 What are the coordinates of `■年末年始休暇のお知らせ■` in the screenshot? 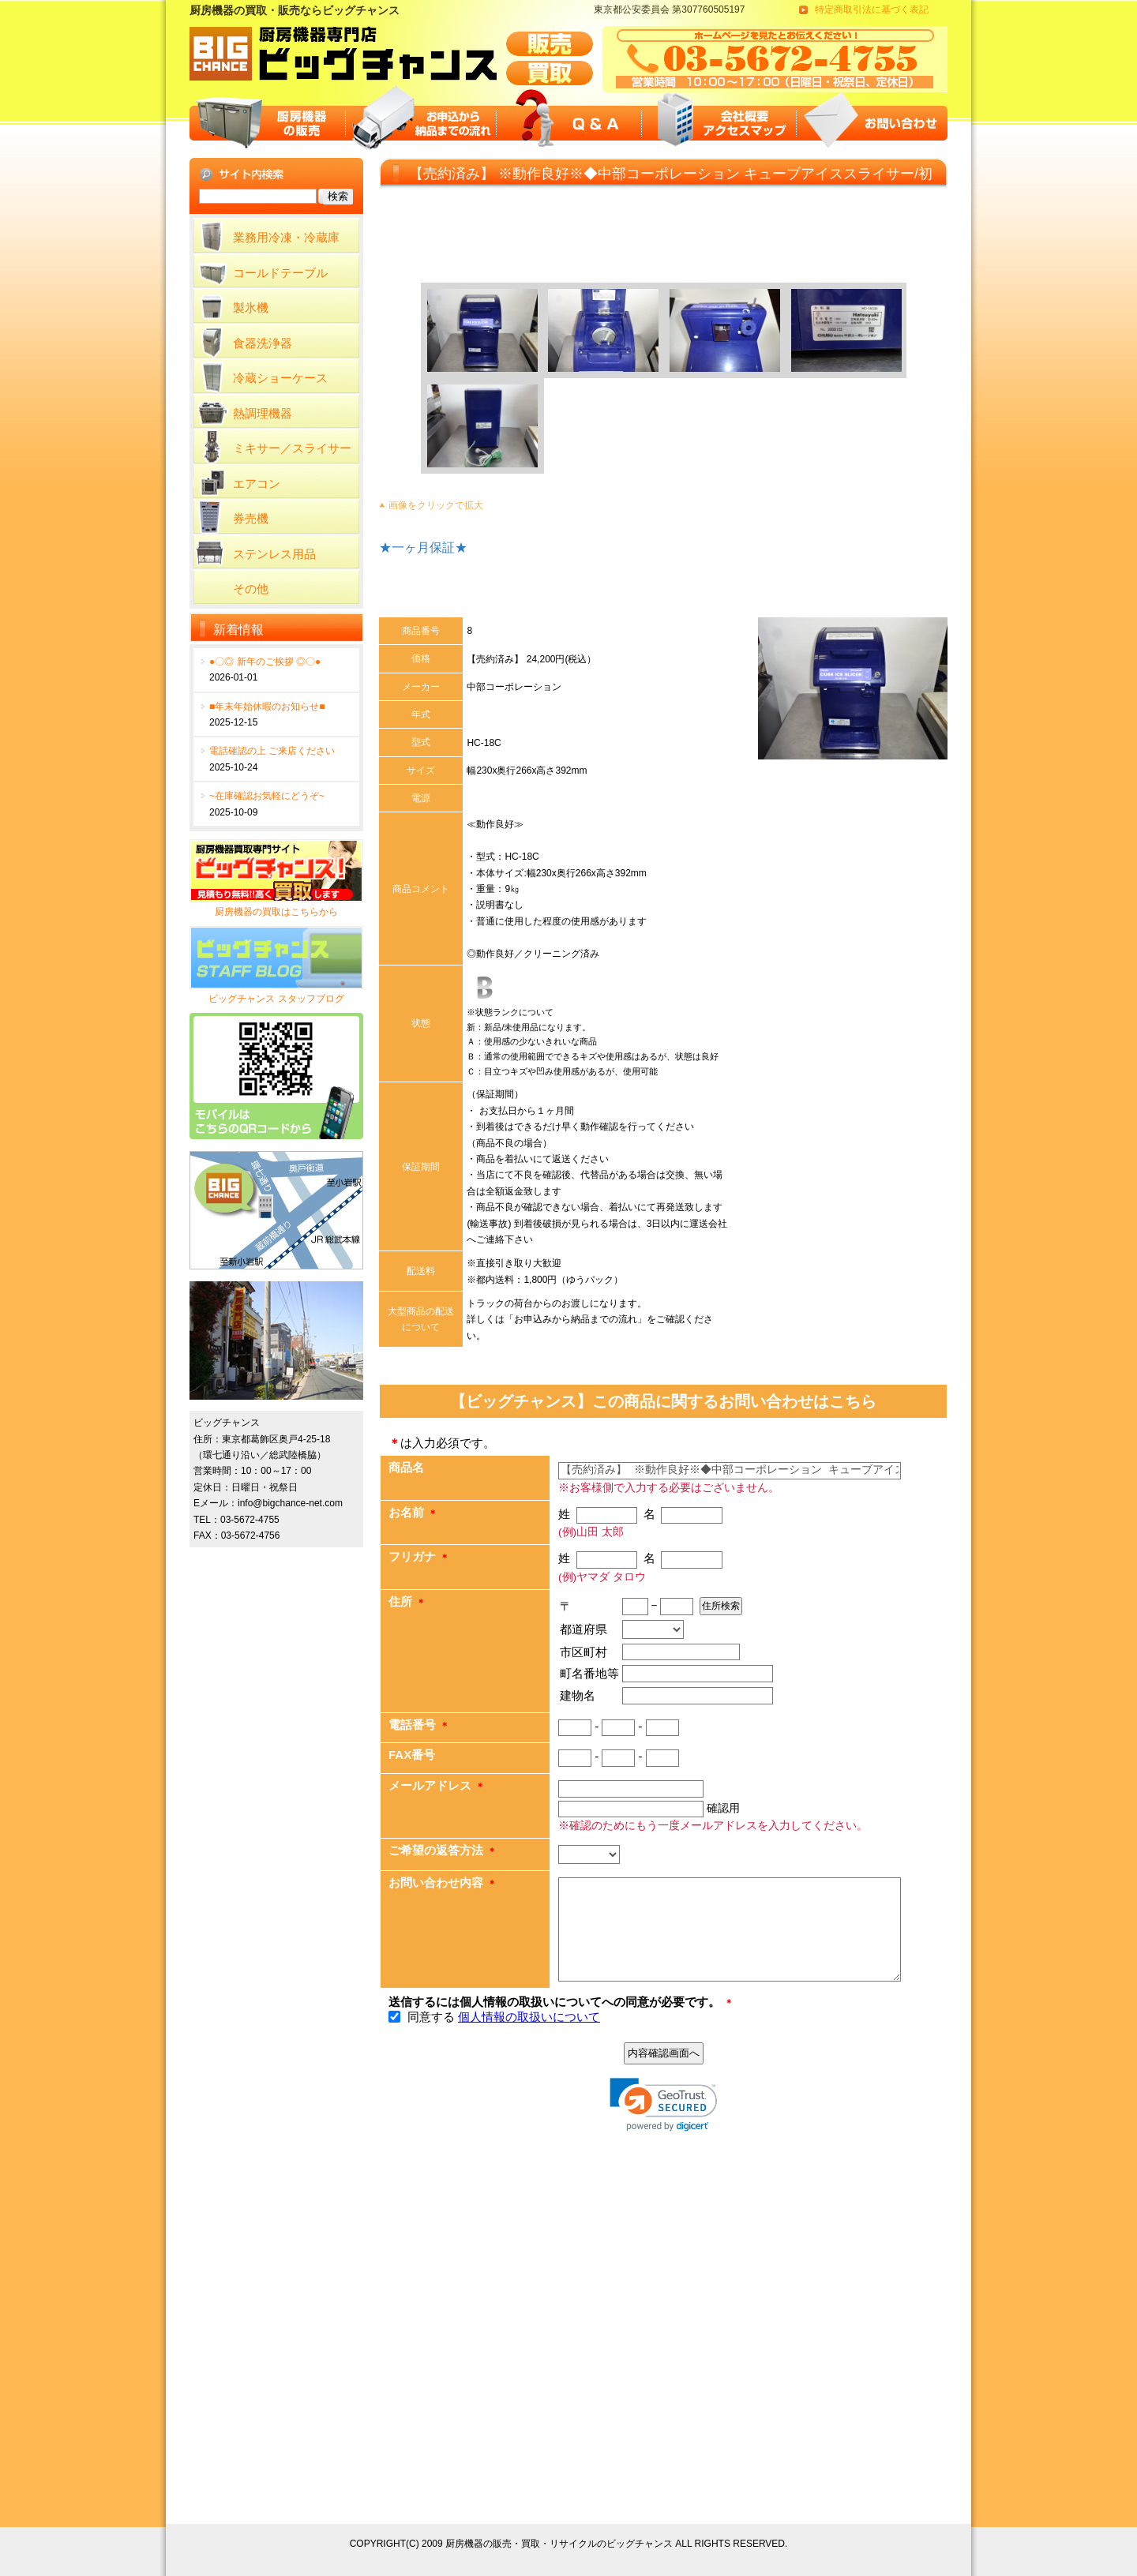 It's located at (267, 706).